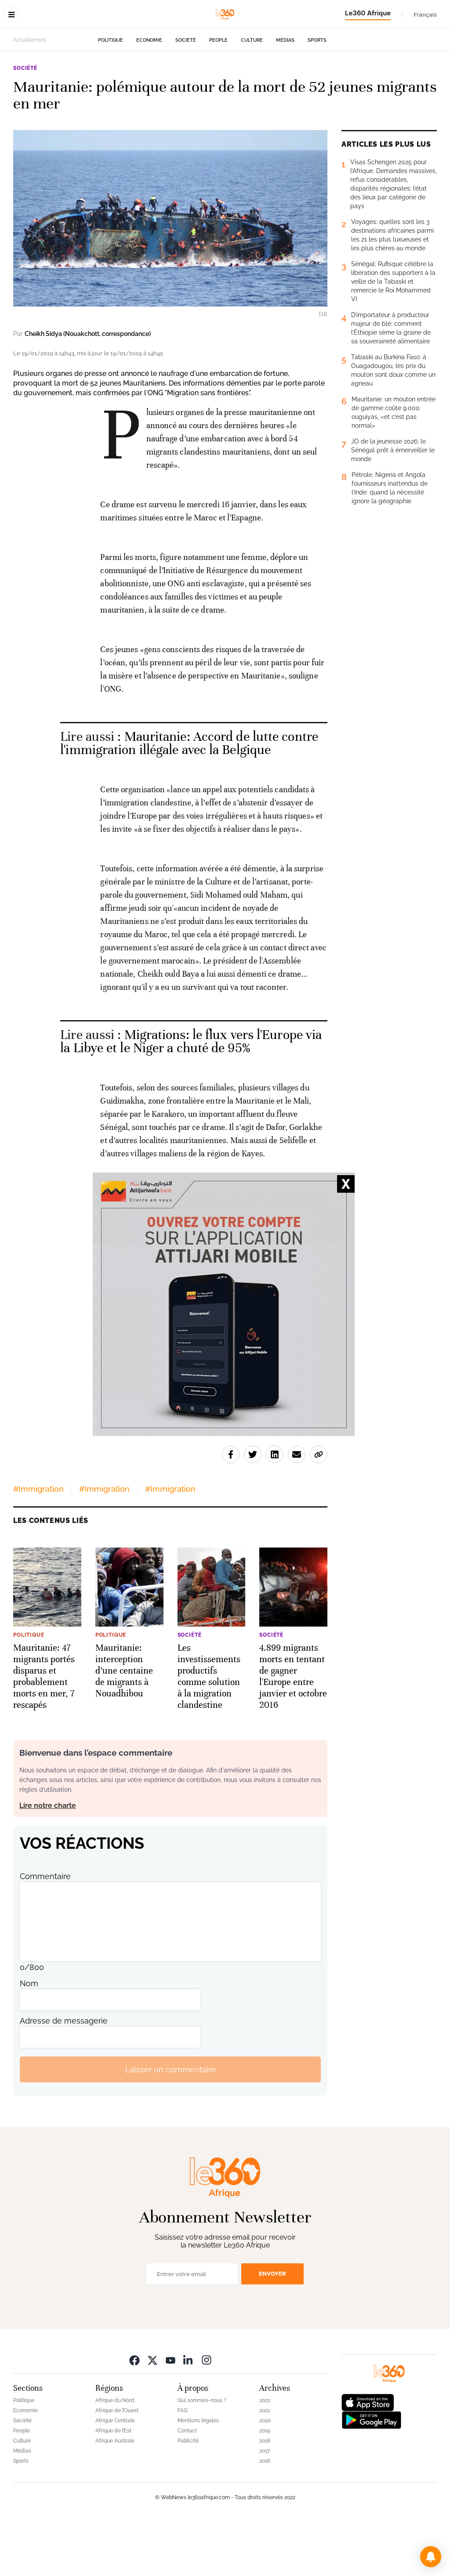 This screenshot has width=450, height=2576. What do you see at coordinates (191, 1096) in the screenshot?
I see `Migrations: le flux vers l'Europe via la Libye et le Niger a chuté de 95% [Ouvrir un article associé]` at bounding box center [191, 1096].